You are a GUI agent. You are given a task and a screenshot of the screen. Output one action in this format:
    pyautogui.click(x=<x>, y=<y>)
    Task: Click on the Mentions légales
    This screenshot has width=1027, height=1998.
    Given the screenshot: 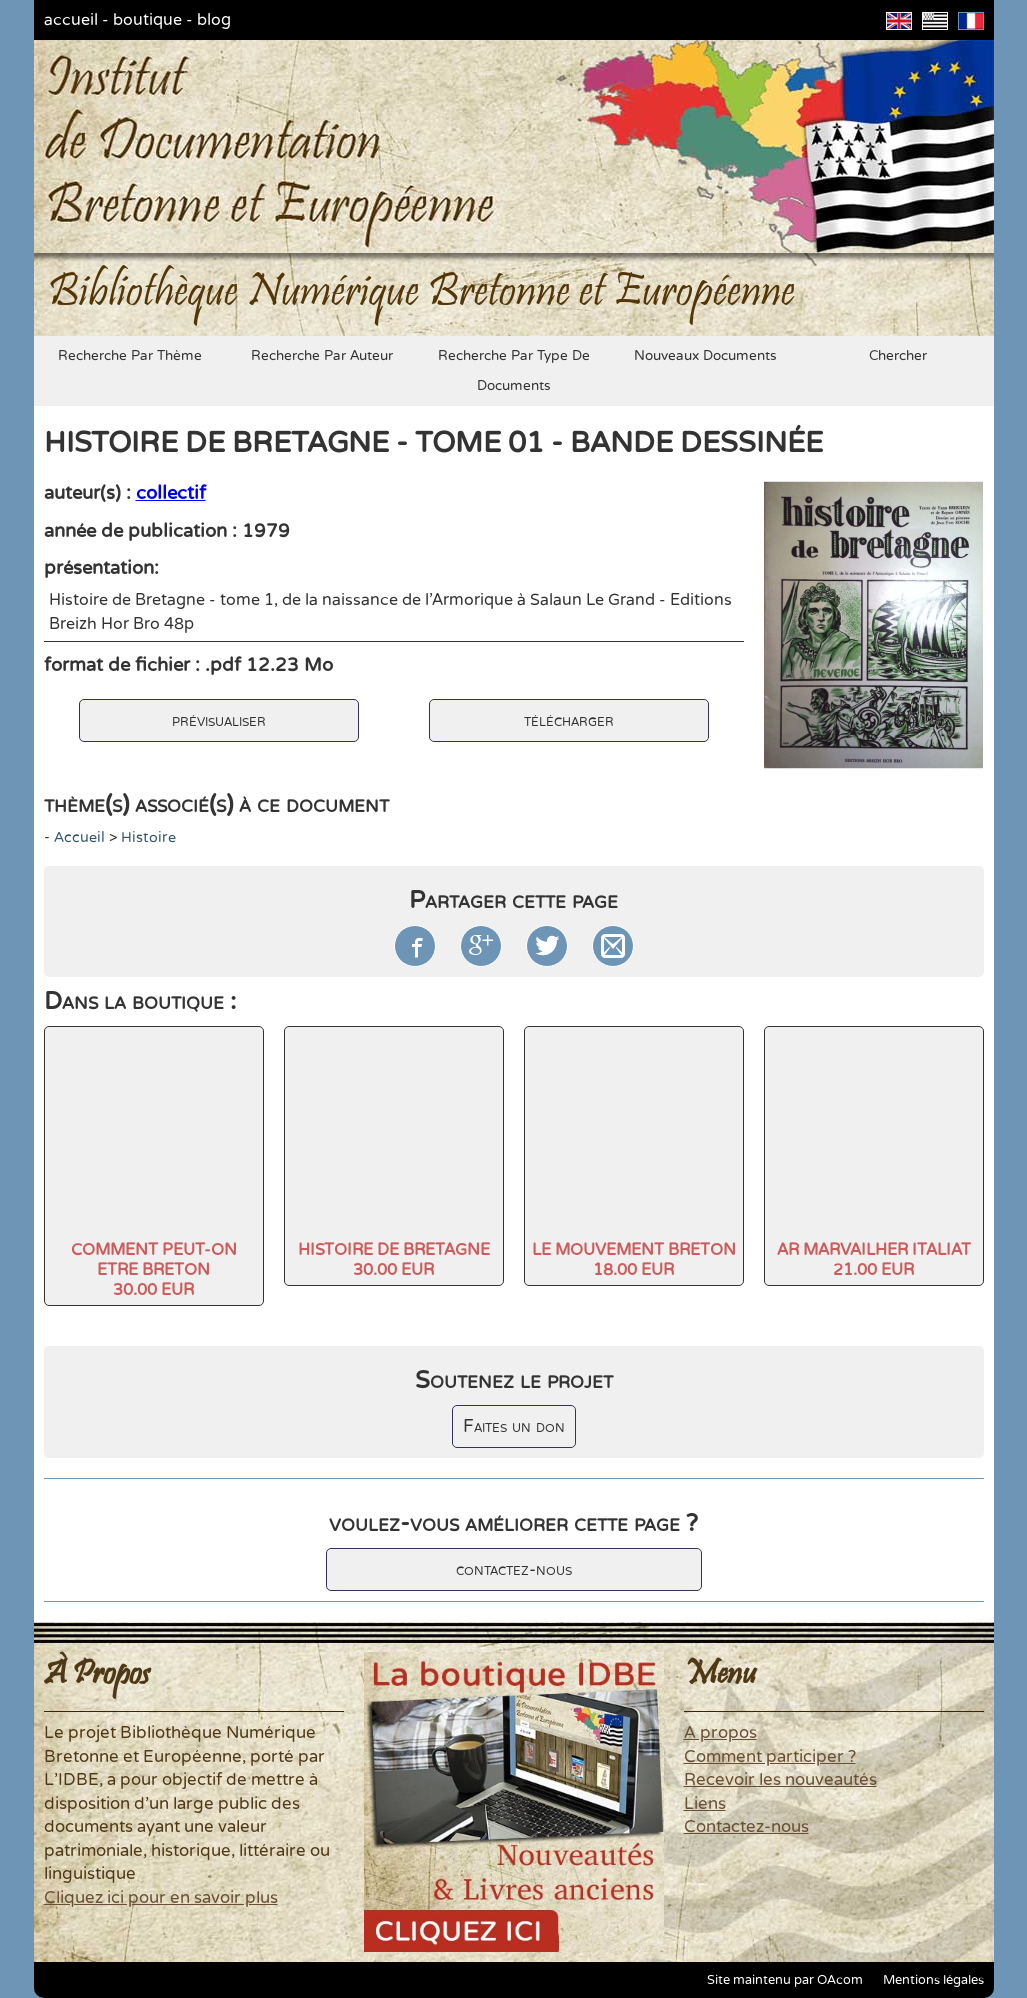 What is the action you would take?
    pyautogui.click(x=933, y=1980)
    